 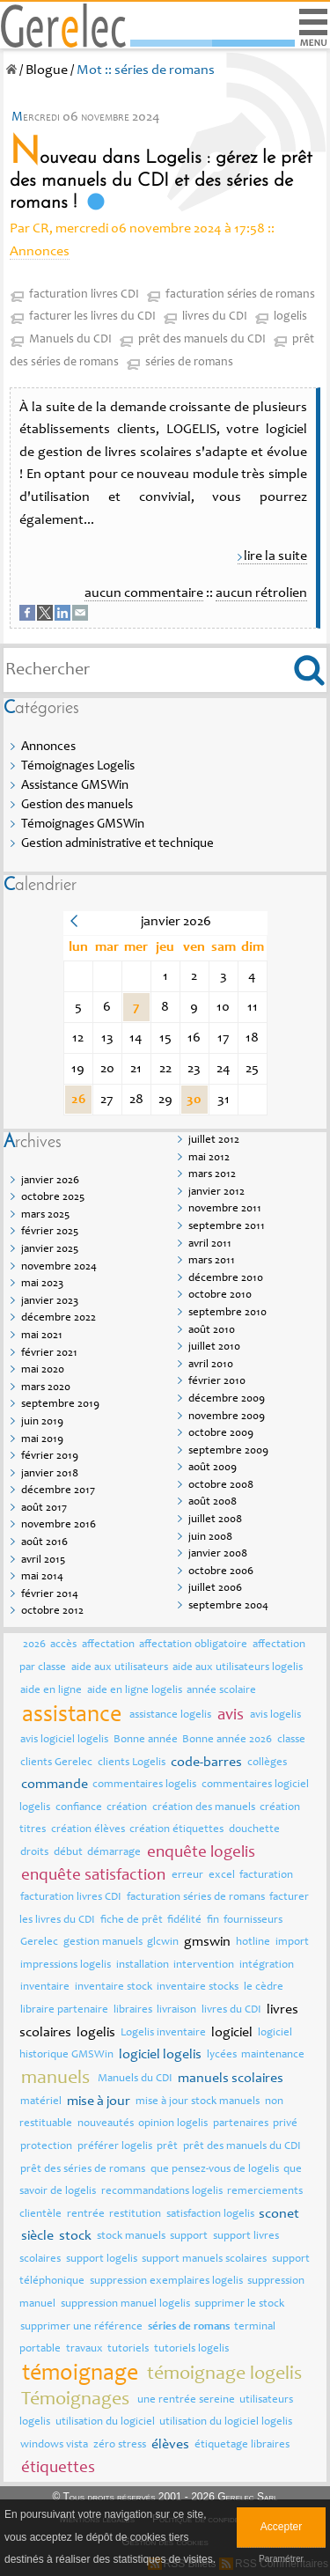 What do you see at coordinates (34, 1645) in the screenshot?
I see `2026` at bounding box center [34, 1645].